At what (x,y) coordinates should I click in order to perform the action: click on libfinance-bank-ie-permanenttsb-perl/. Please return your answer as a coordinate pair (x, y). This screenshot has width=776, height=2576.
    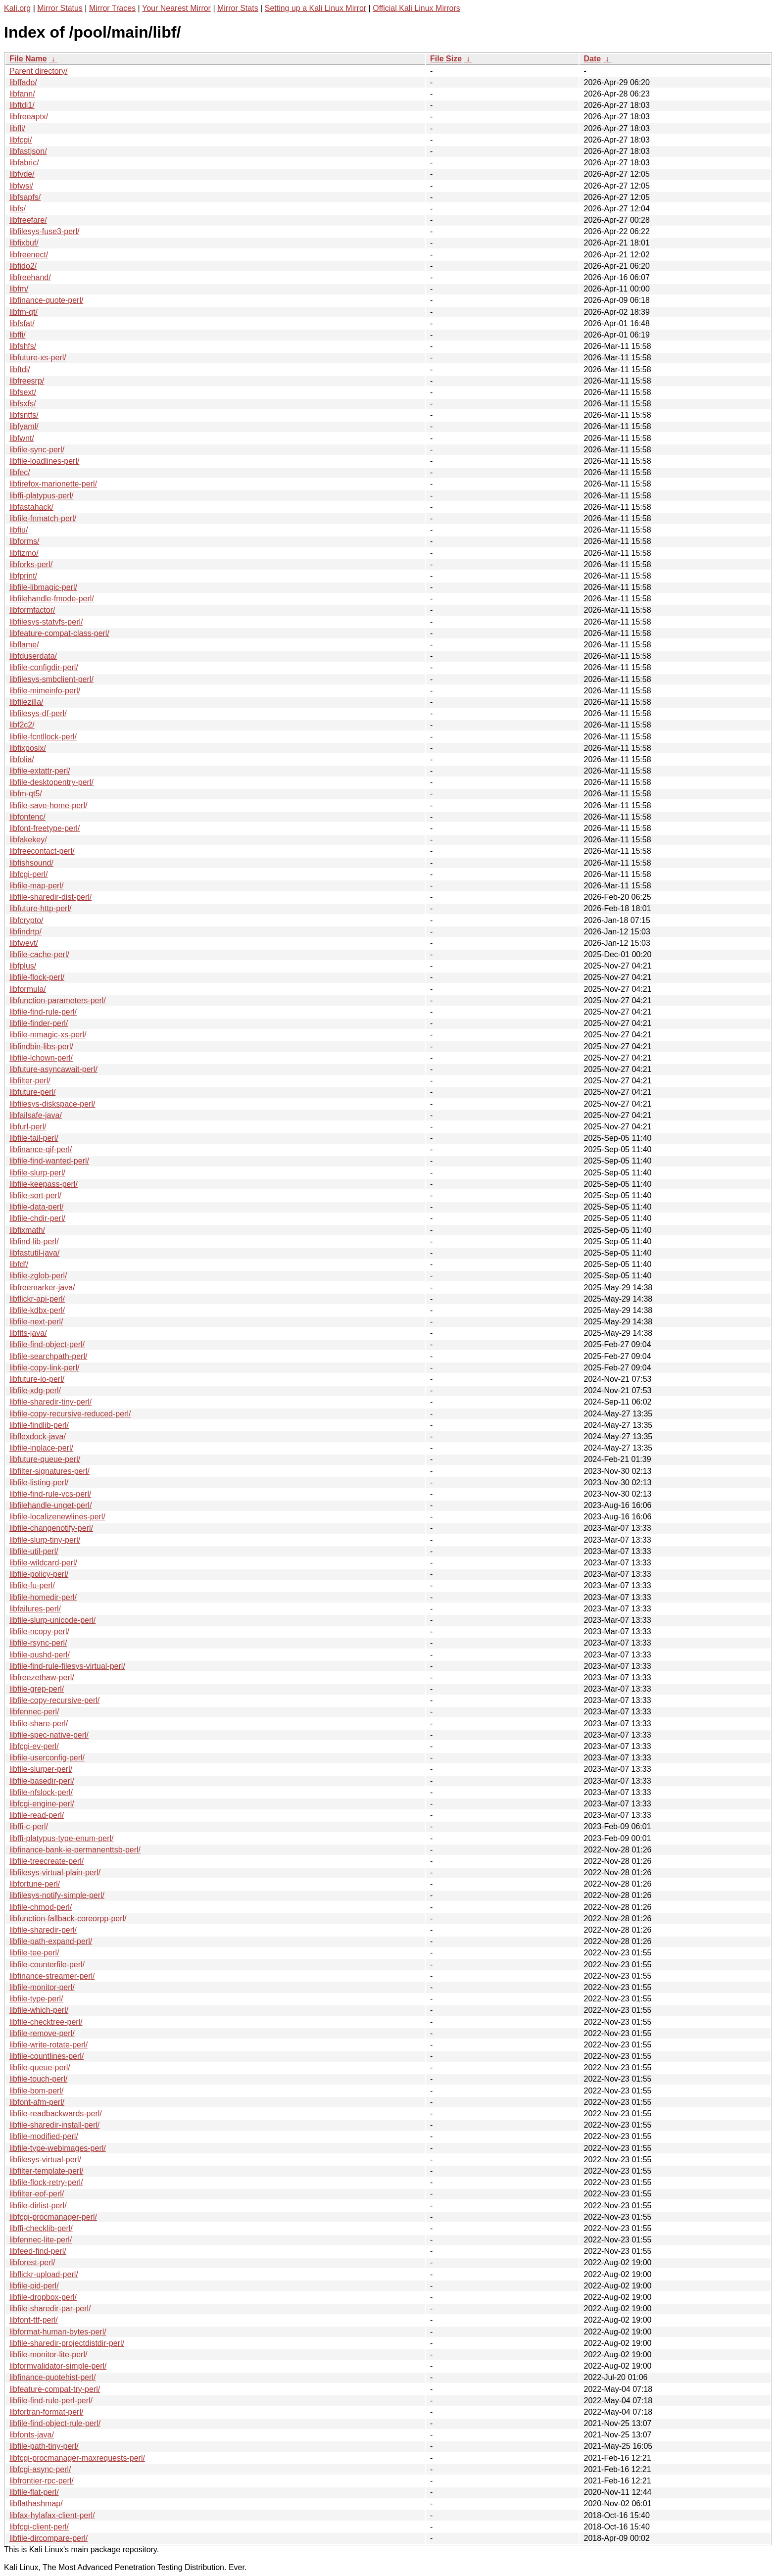
    Looking at the image, I should click on (75, 1850).